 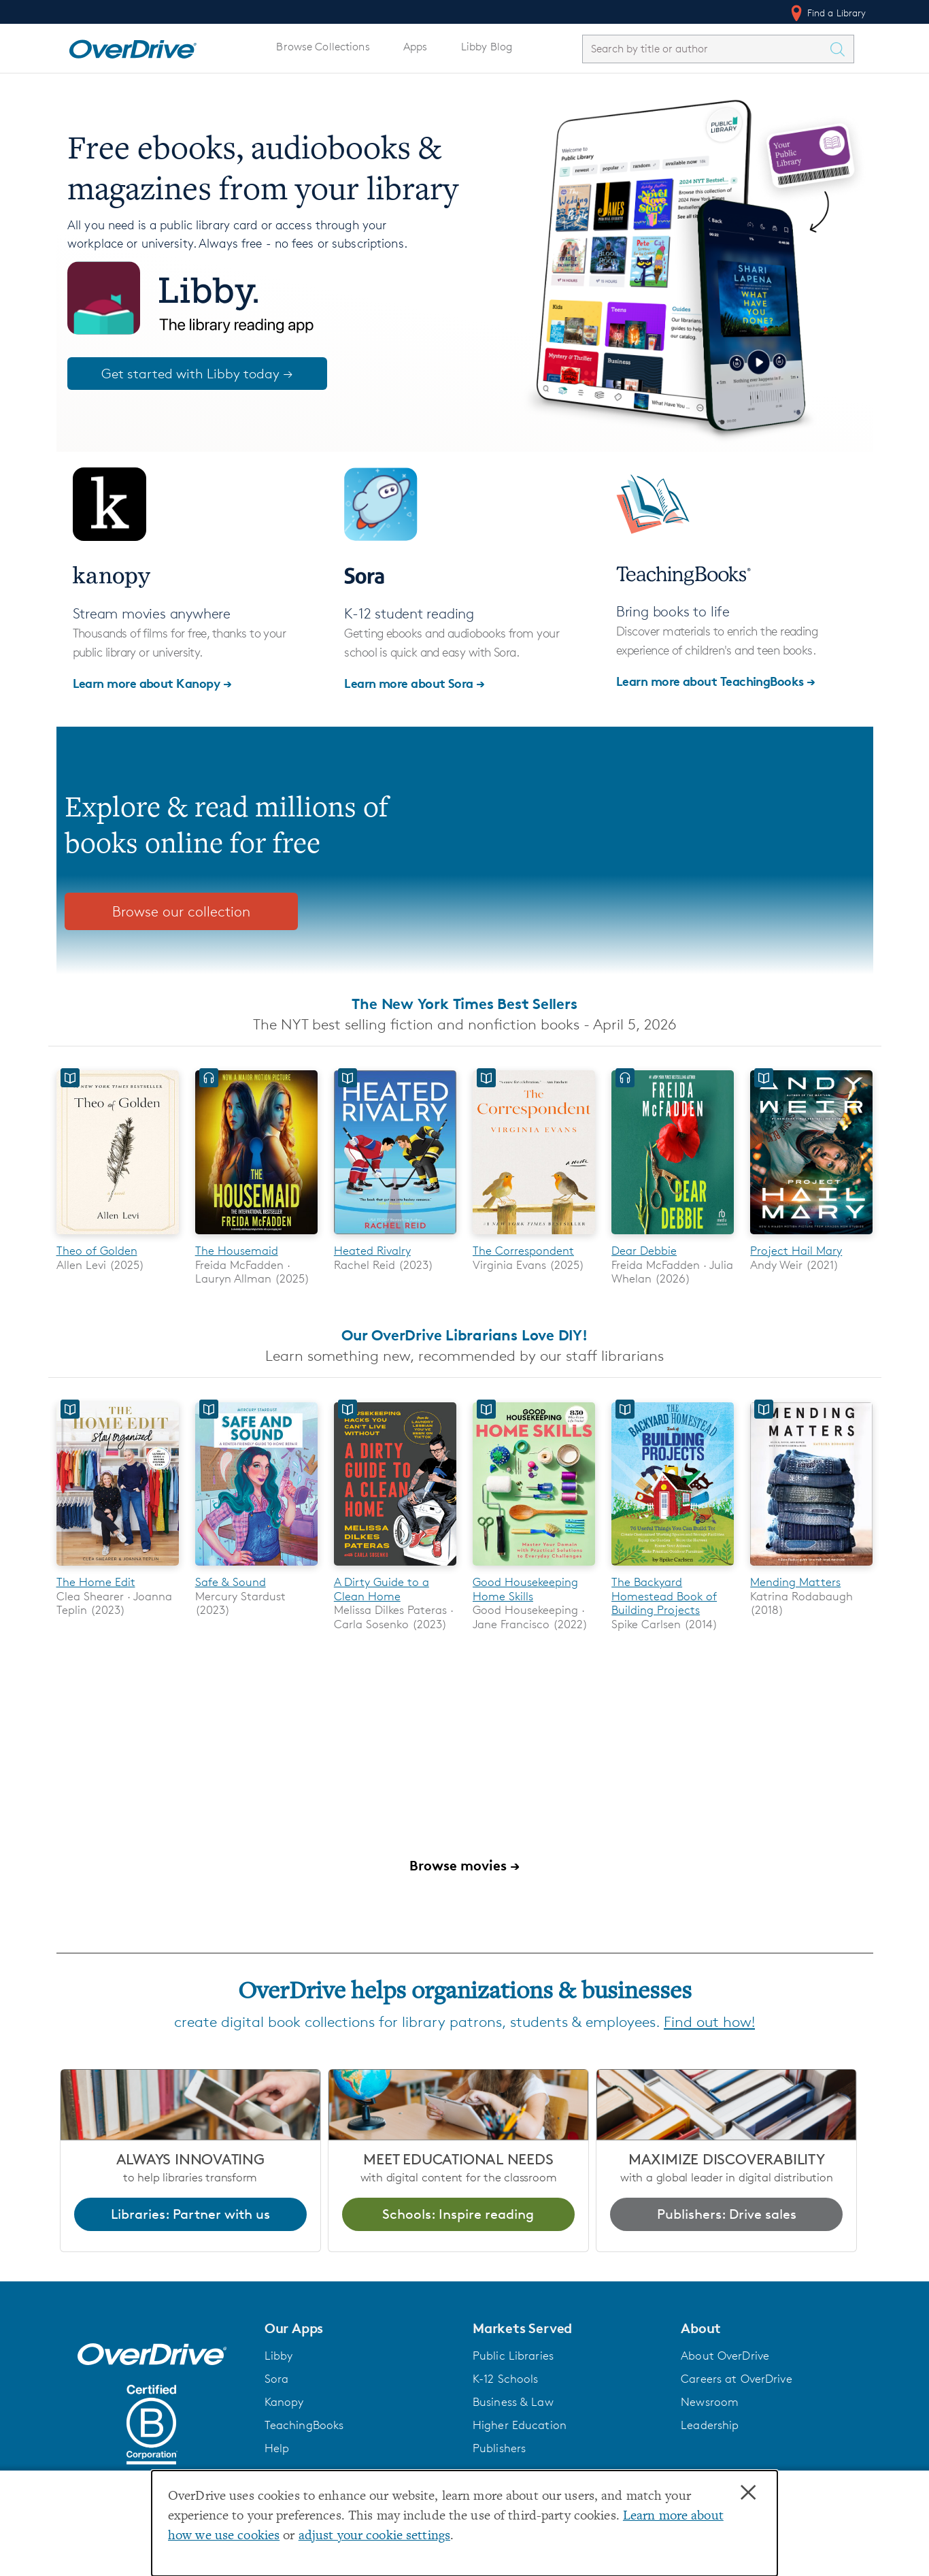 I want to click on [Mending Matters], so click(x=811, y=1568).